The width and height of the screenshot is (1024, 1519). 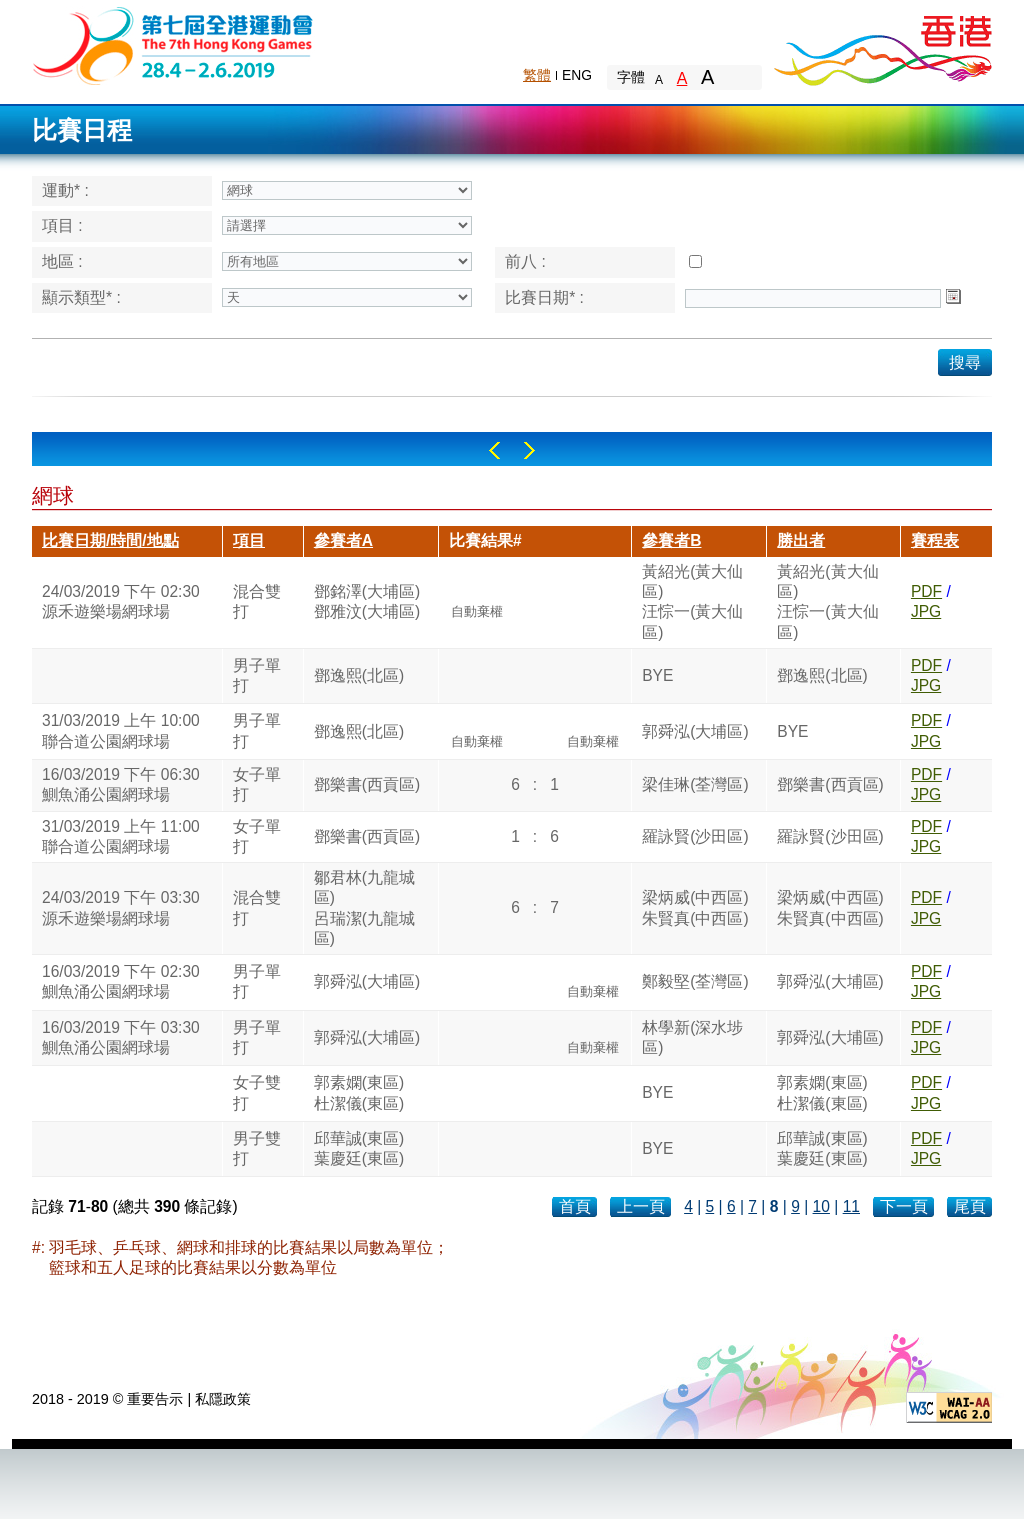 I want to click on 女子單打, so click(x=257, y=784).